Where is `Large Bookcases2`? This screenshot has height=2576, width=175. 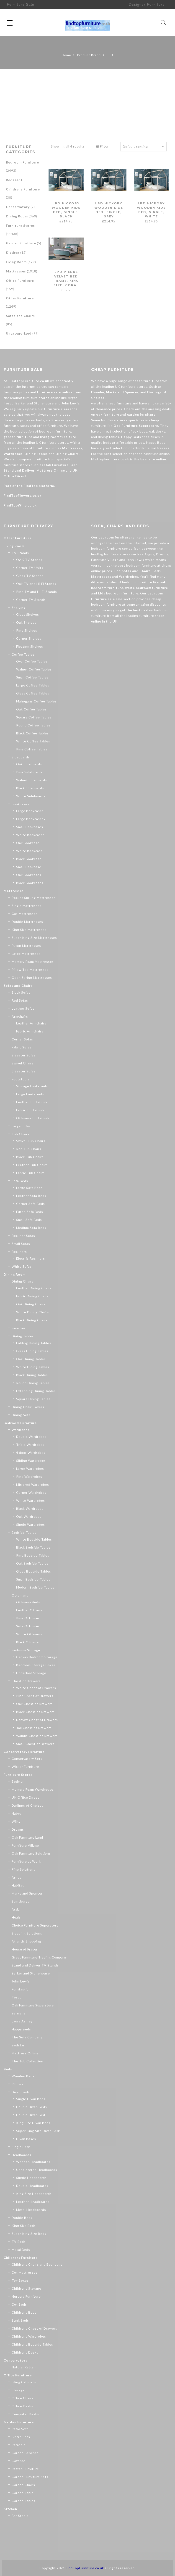
Large Bookcases2 is located at coordinates (31, 819).